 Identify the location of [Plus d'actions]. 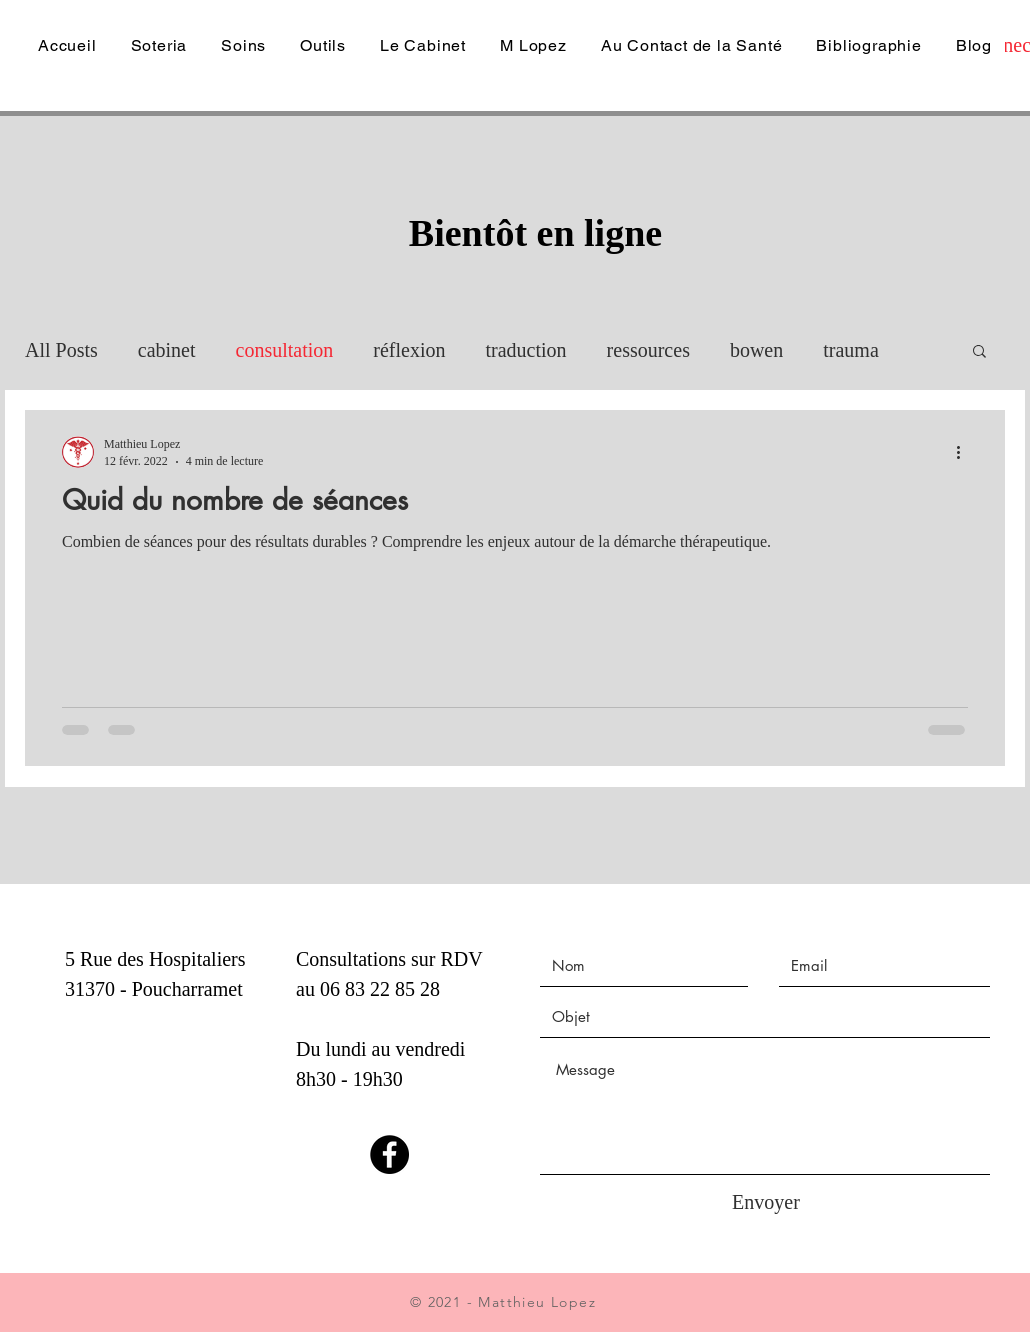
(965, 452).